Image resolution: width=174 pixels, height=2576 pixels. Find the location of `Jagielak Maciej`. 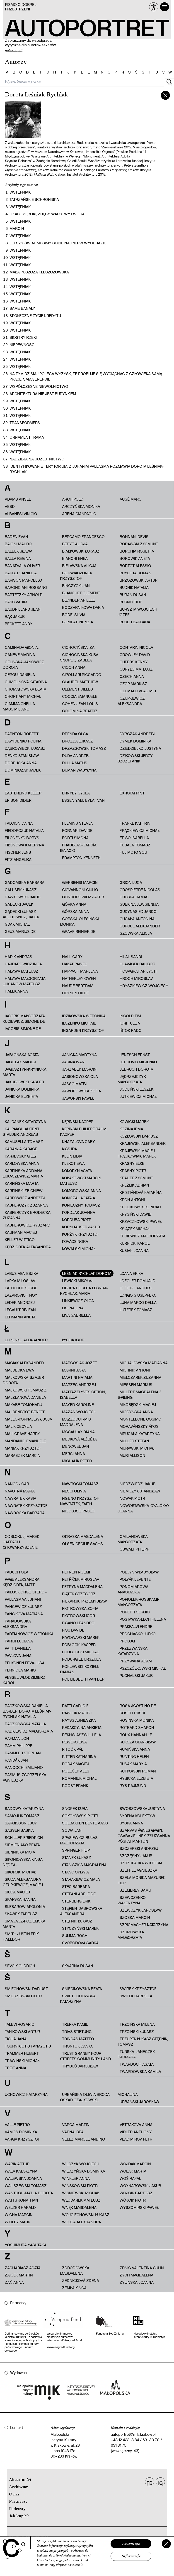

Jagielak Maciej is located at coordinates (20, 1062).